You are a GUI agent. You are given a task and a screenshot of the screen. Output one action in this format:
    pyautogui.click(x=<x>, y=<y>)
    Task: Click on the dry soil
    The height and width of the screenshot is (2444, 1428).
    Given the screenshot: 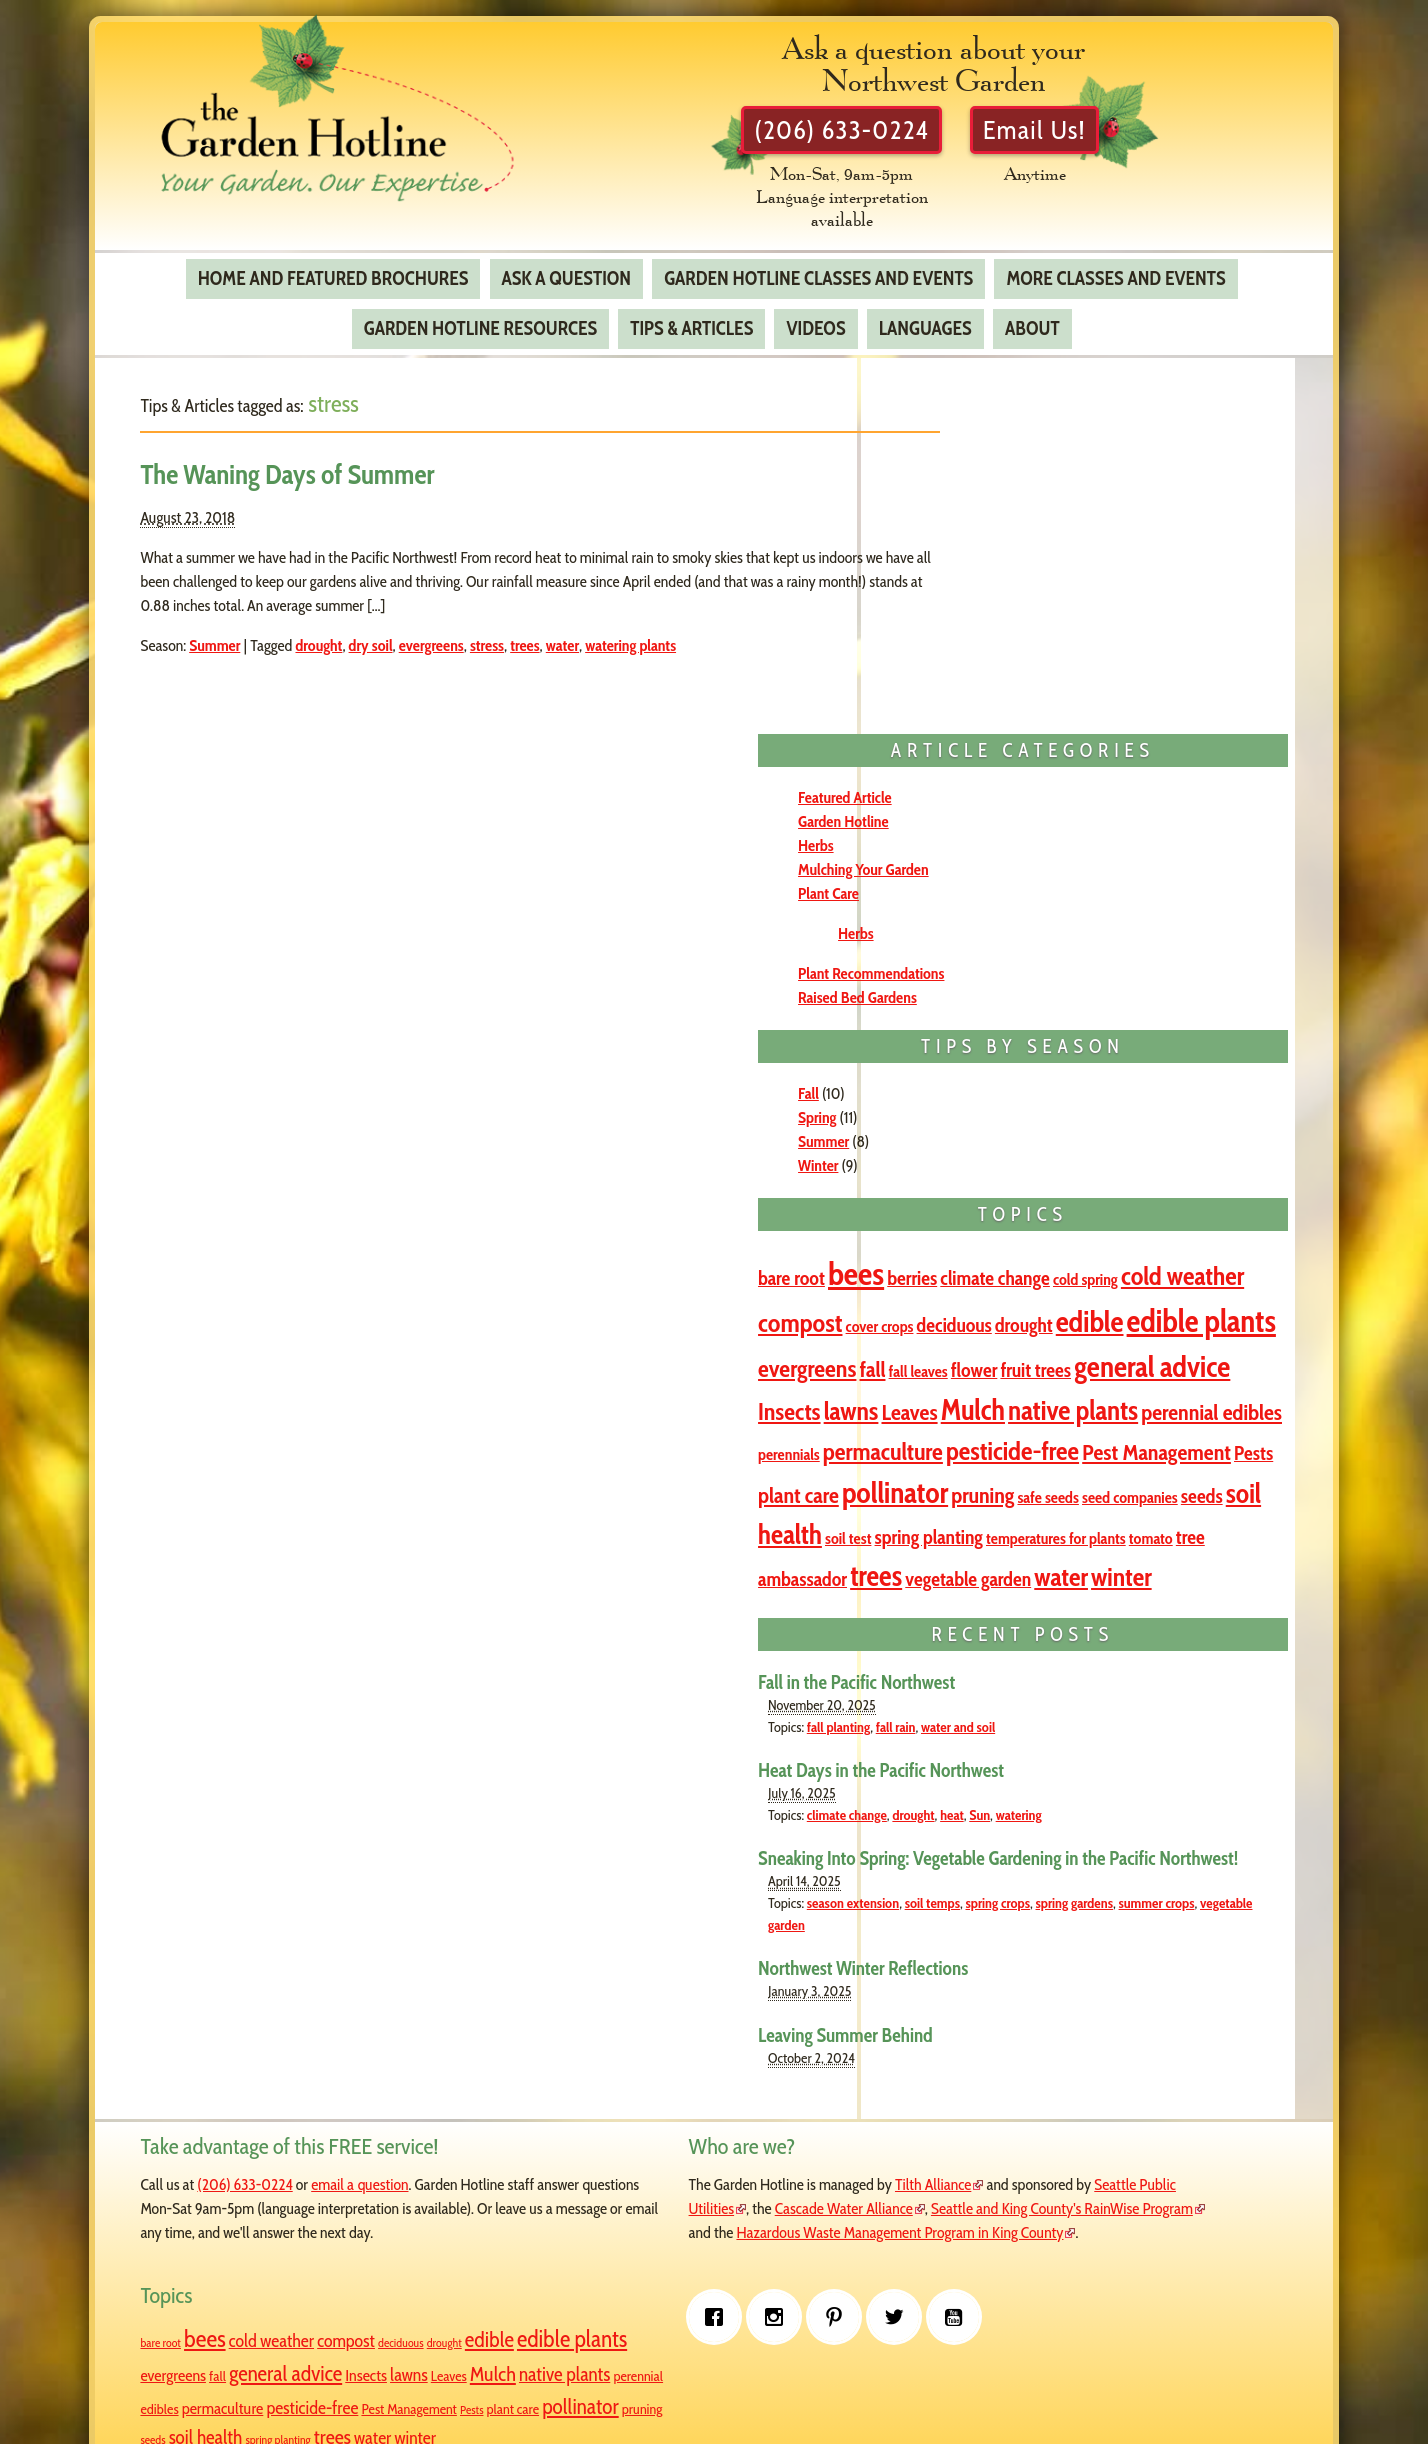 What is the action you would take?
    pyautogui.click(x=400, y=630)
    